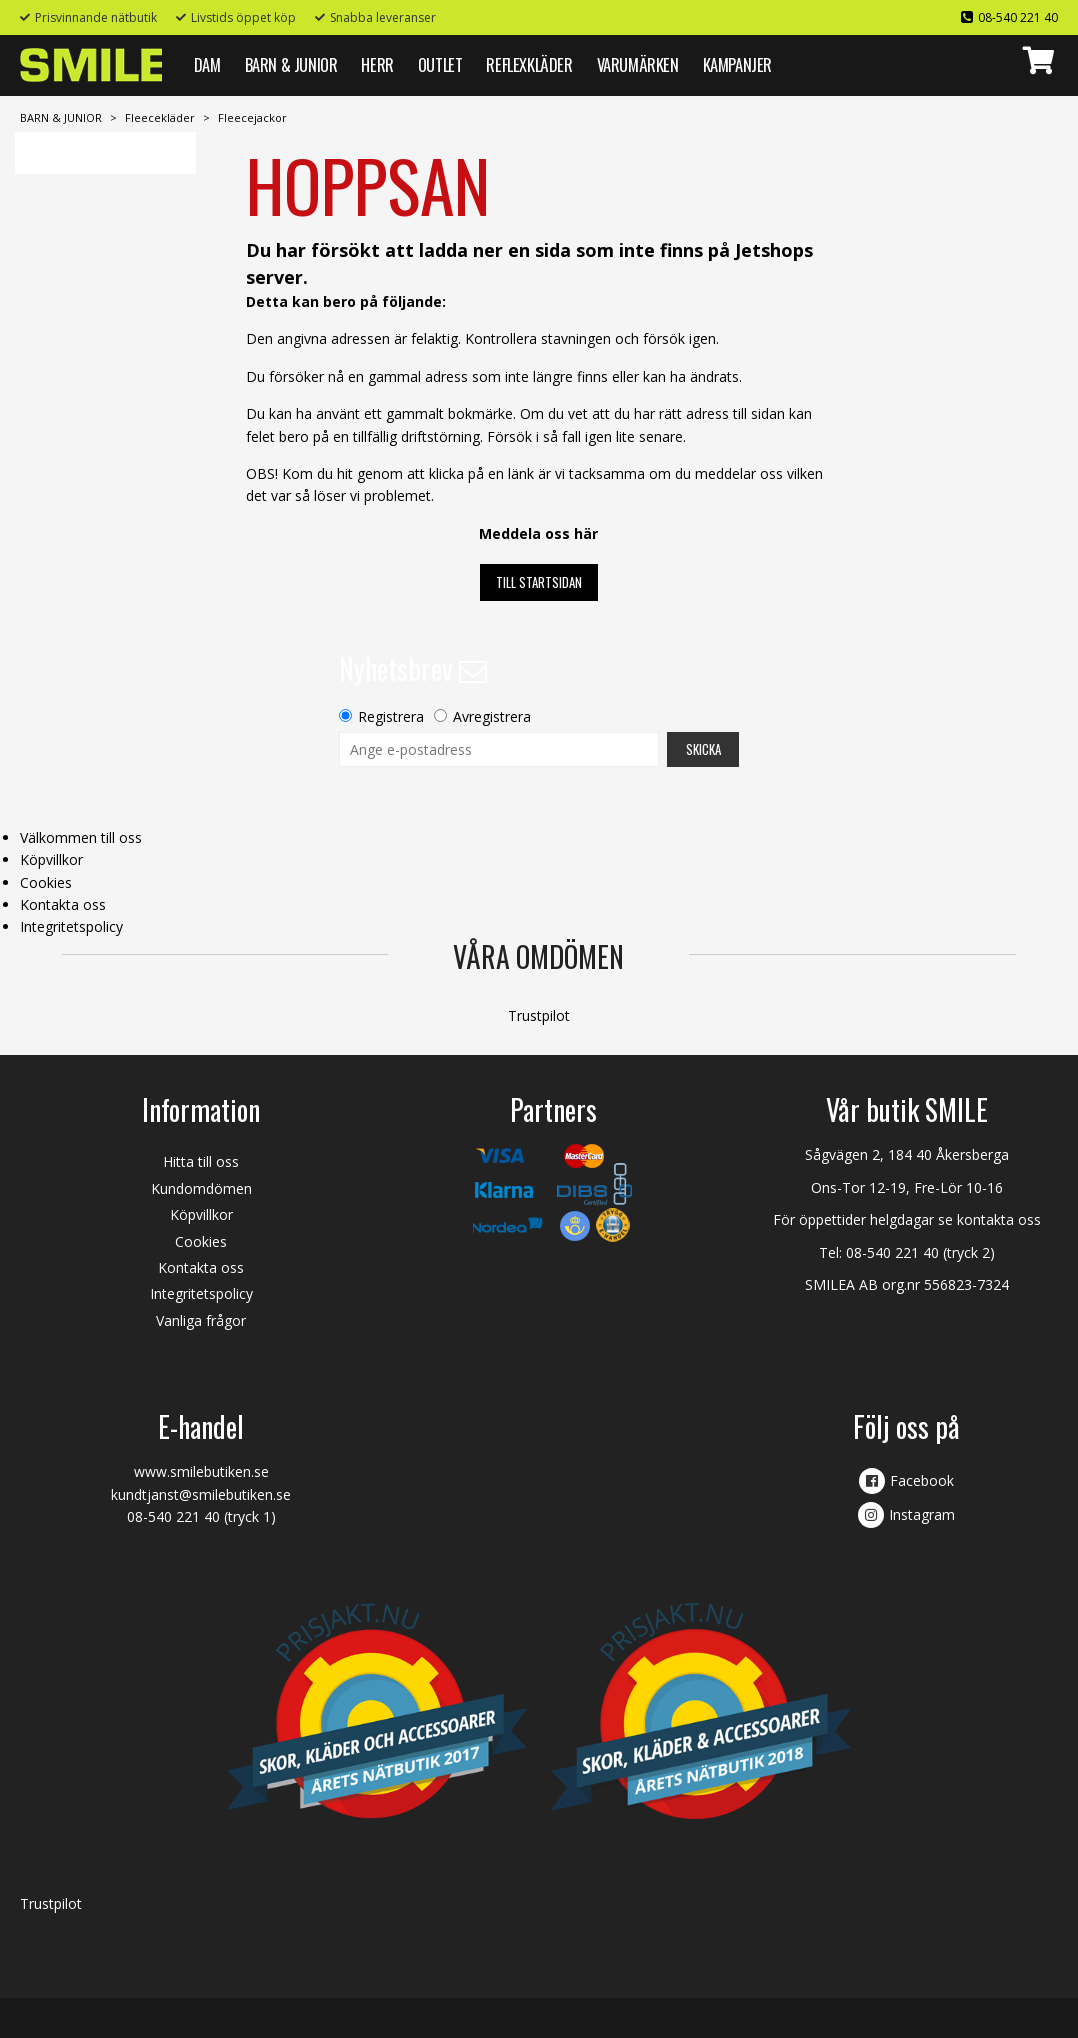 The width and height of the screenshot is (1078, 2038). I want to click on Facebook, so click(922, 1480).